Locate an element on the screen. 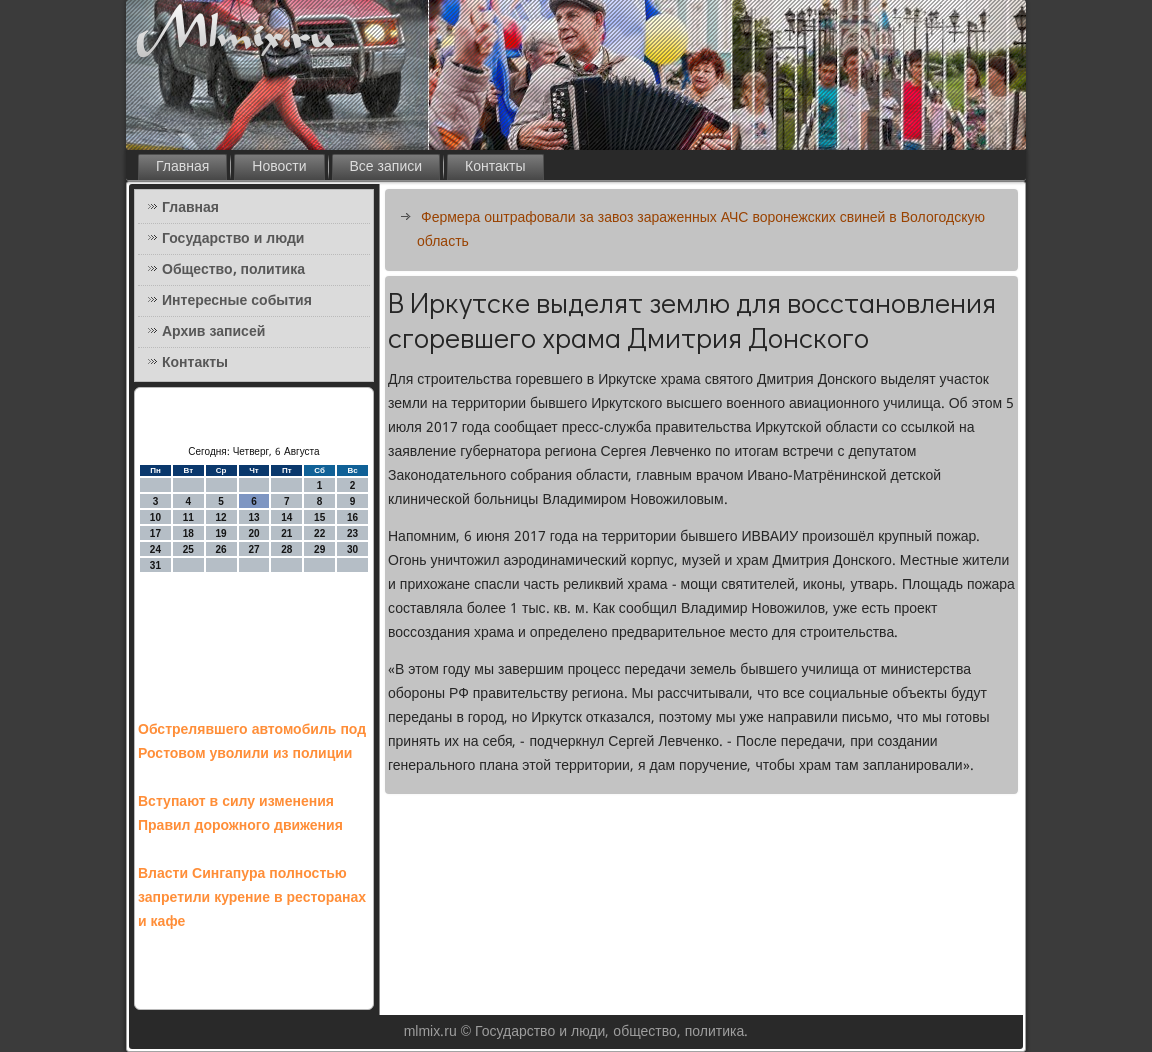 The image size is (1152, 1052). 23 is located at coordinates (352, 533).